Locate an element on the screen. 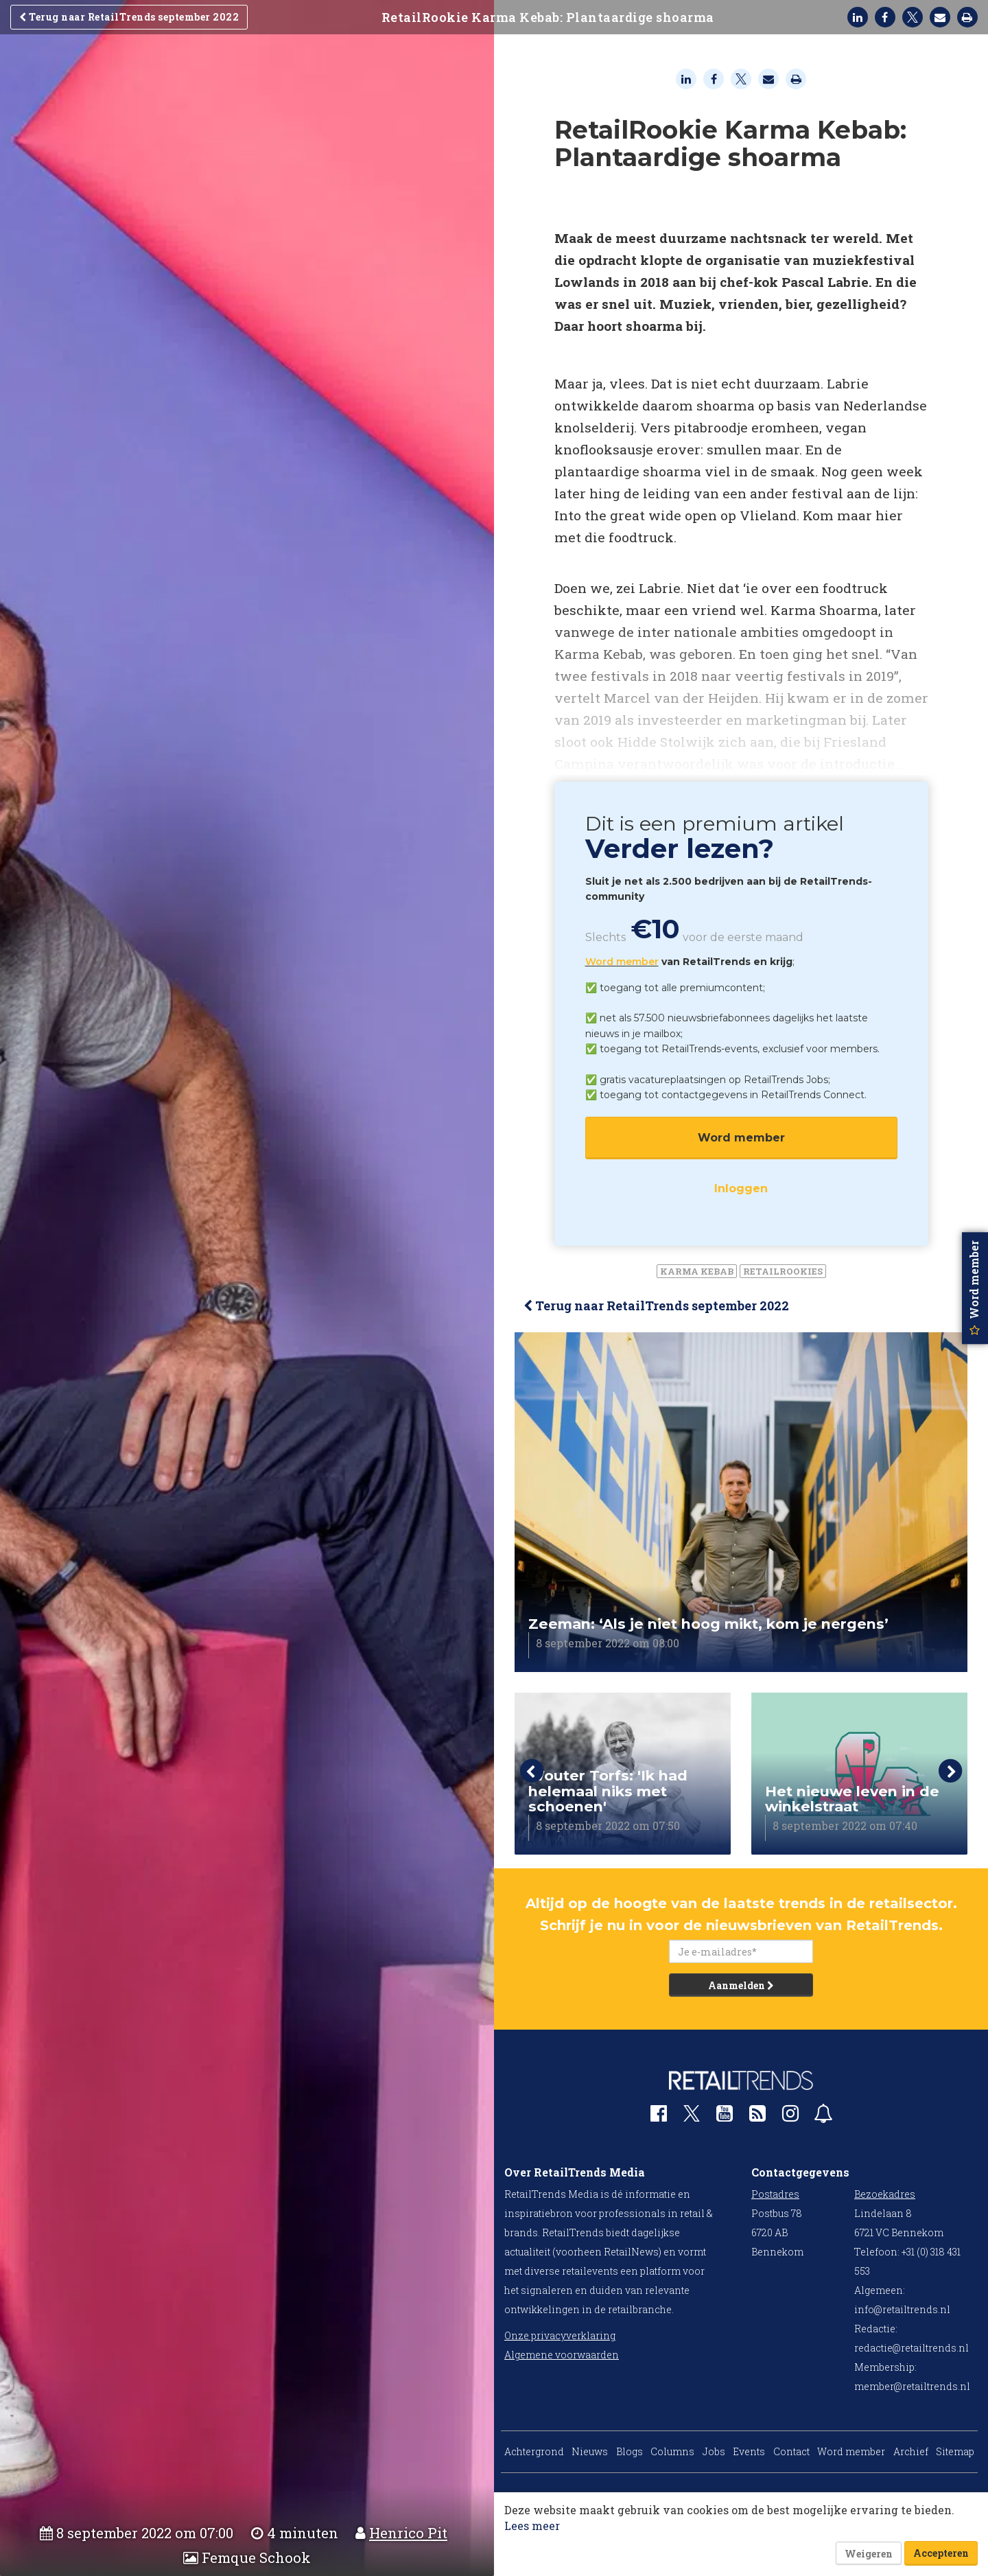  Henrico Pit is located at coordinates (408, 2533).